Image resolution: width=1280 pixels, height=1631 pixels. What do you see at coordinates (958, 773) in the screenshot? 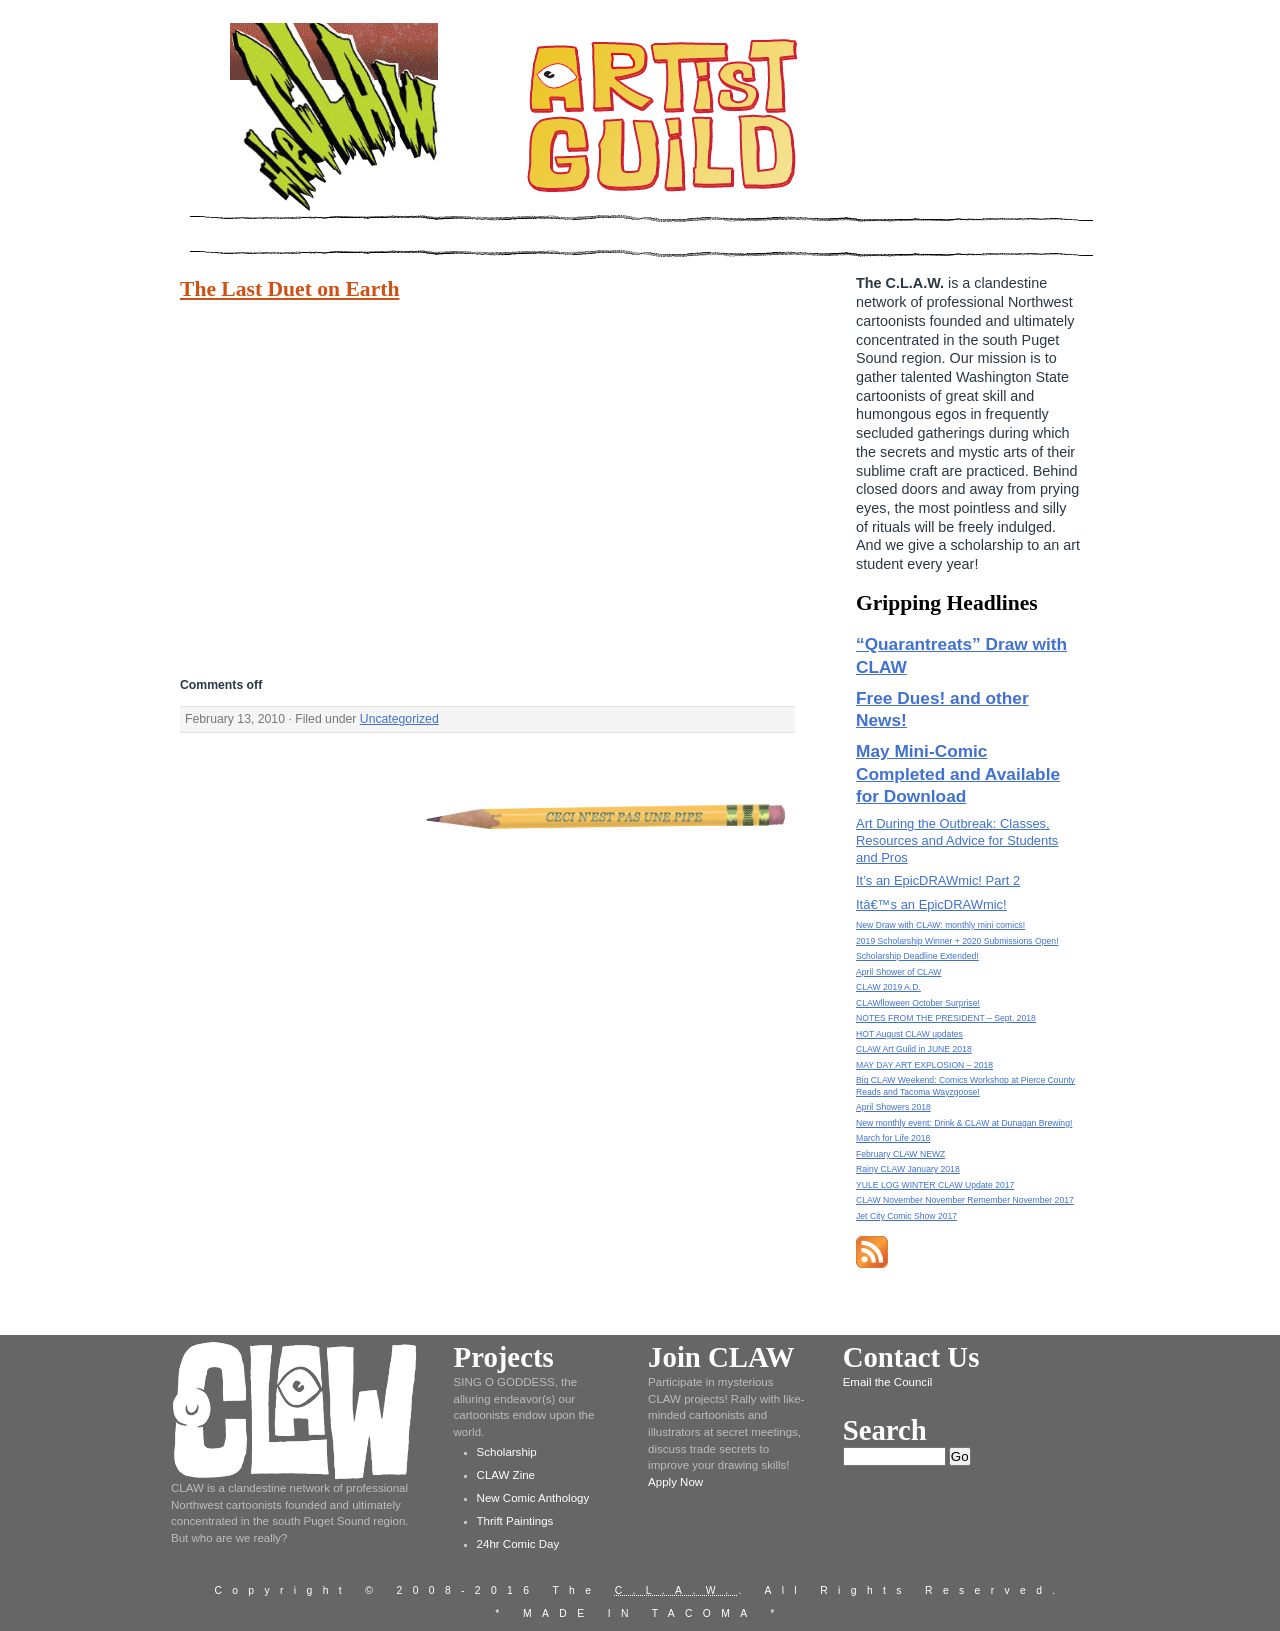
I see `May Mini-Comic Completed and Available for Download` at bounding box center [958, 773].